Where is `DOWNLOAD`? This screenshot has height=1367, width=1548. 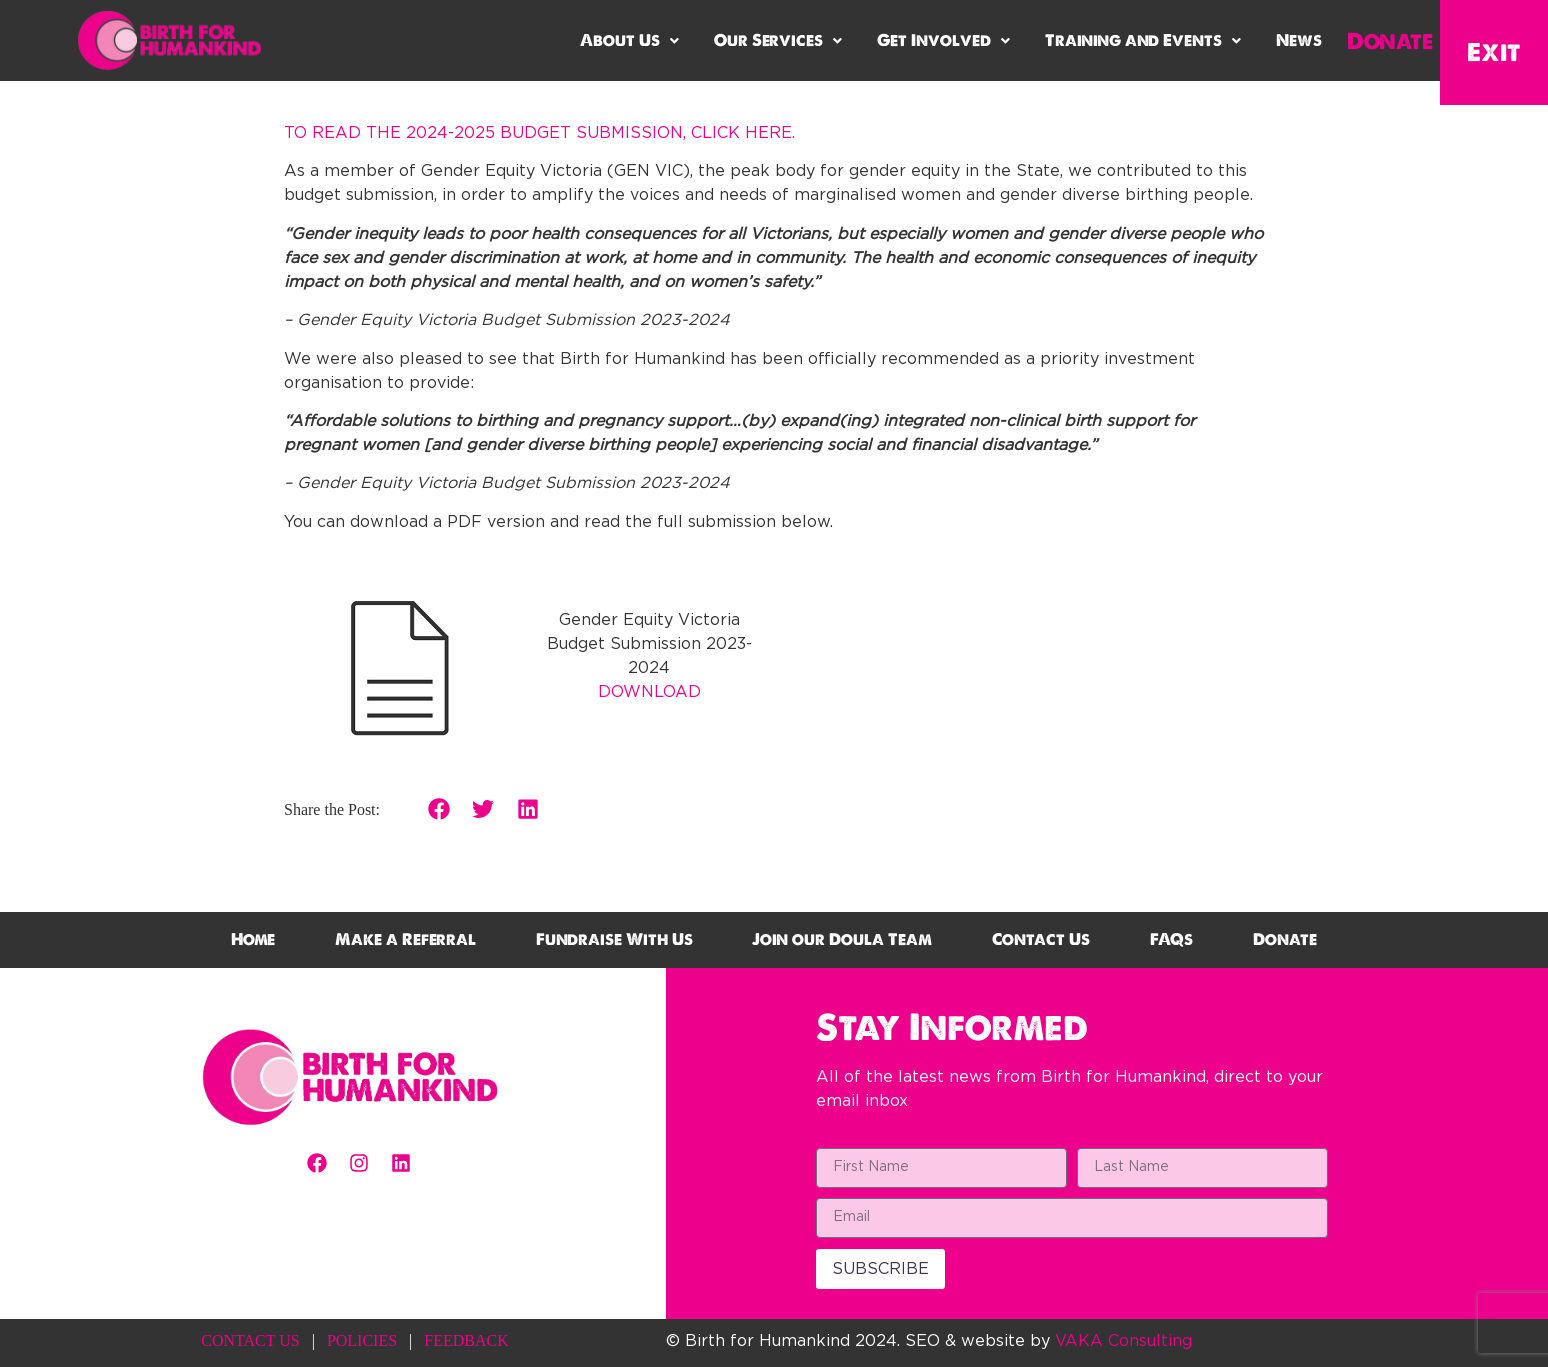 DOWNLOAD is located at coordinates (649, 692).